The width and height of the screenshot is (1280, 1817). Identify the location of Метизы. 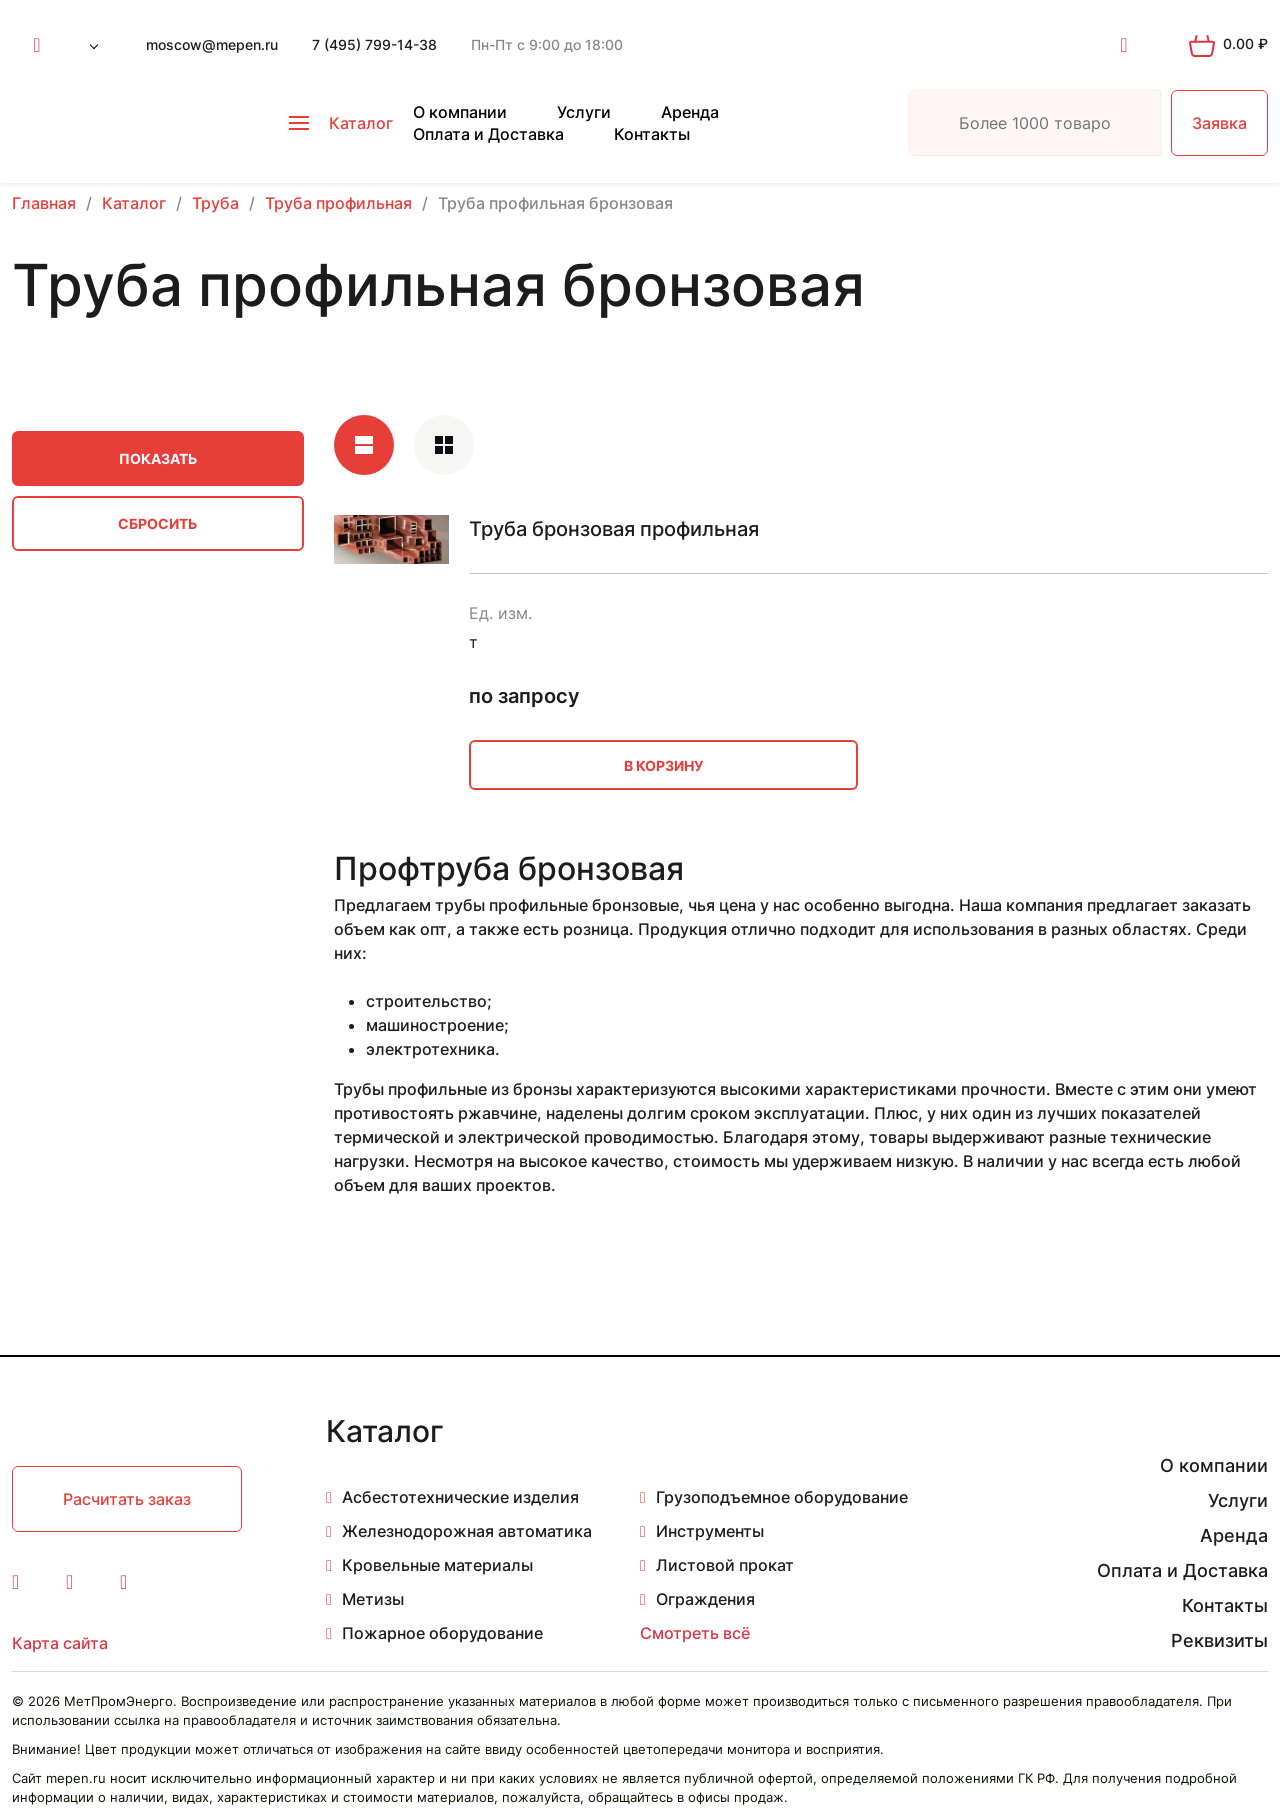
(373, 1599).